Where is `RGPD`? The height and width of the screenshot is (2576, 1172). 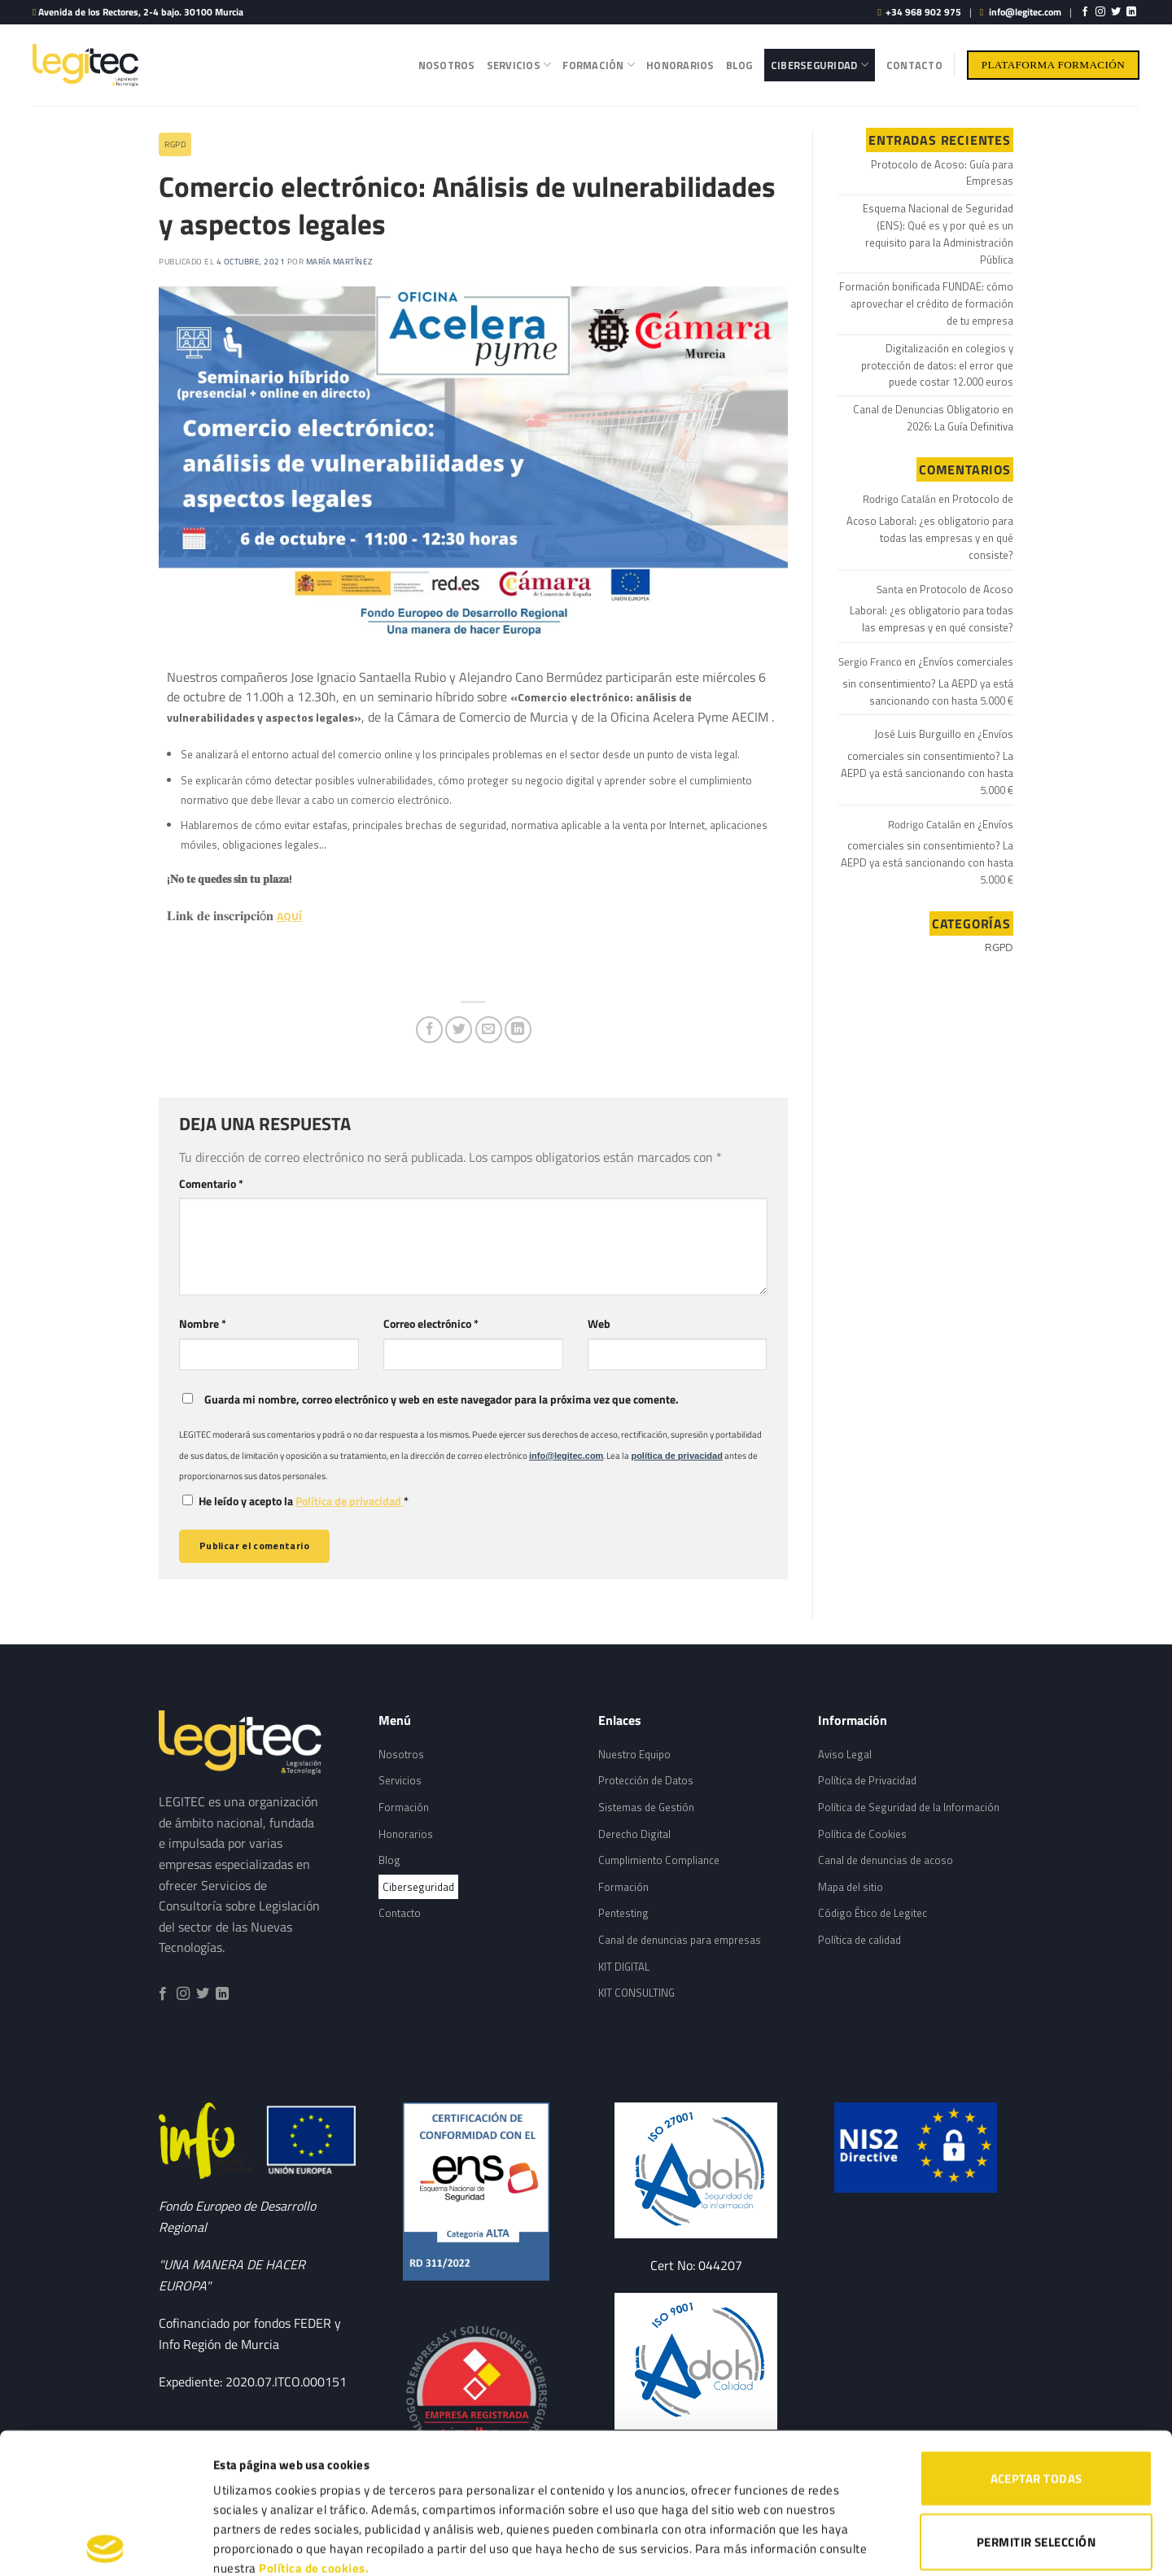 RGPD is located at coordinates (175, 144).